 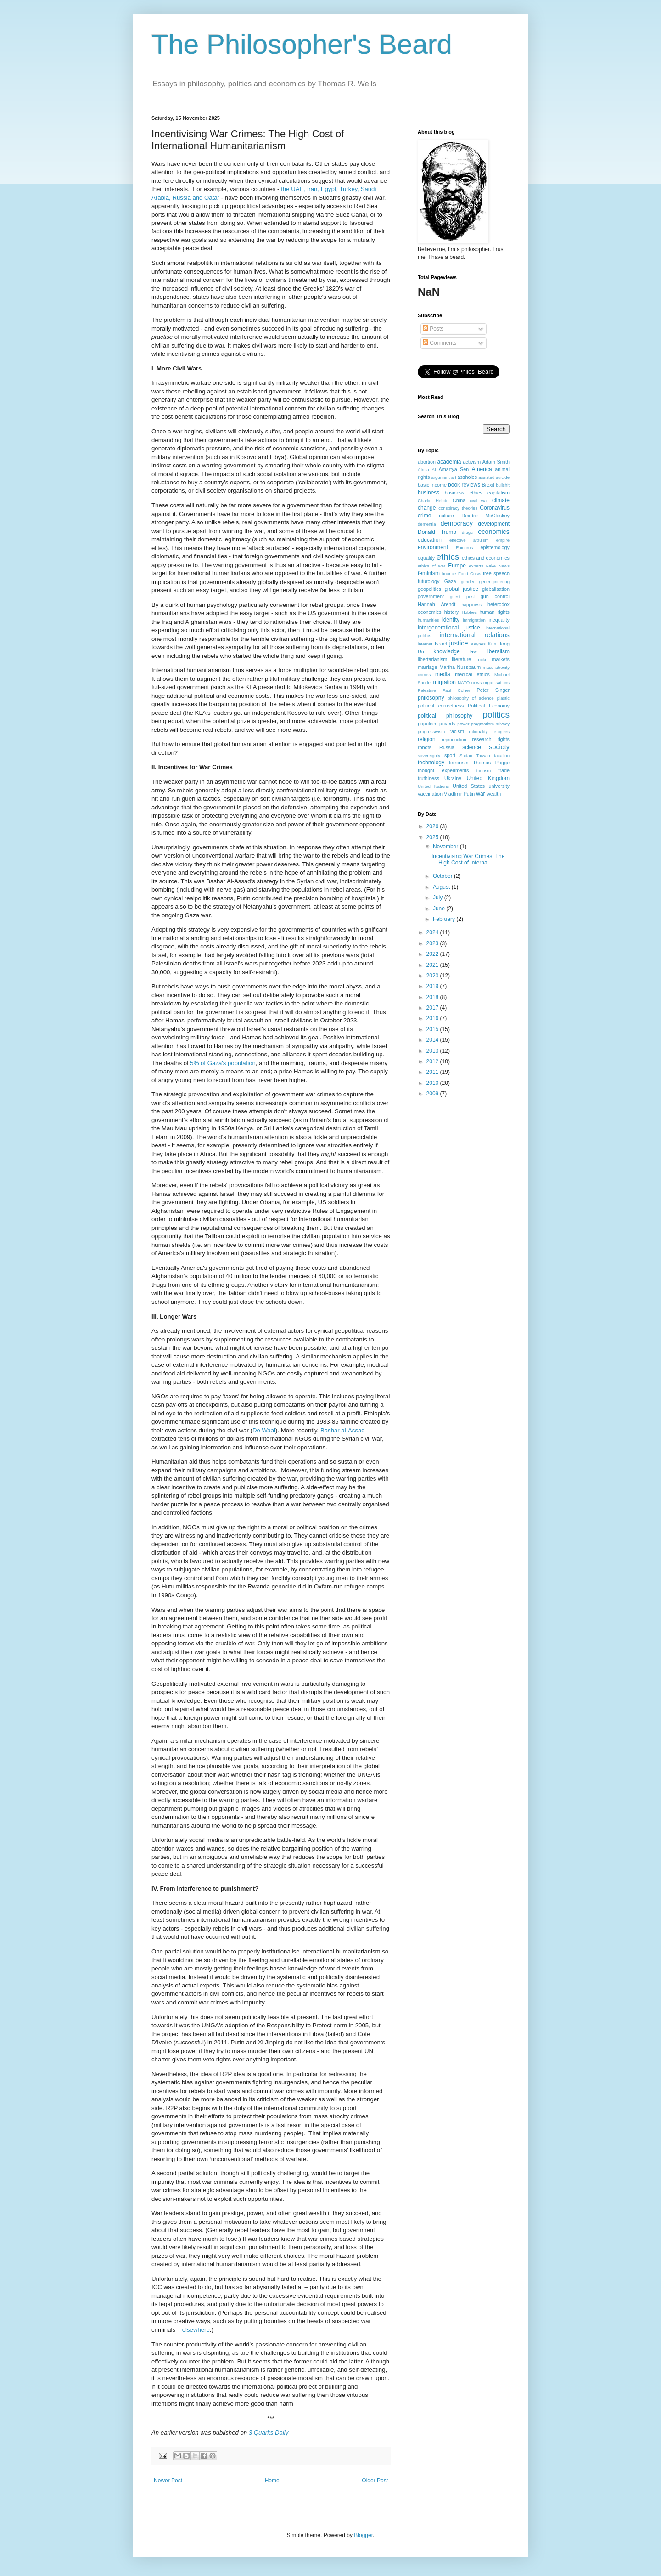 I want to click on Taiwan, so click(x=483, y=755).